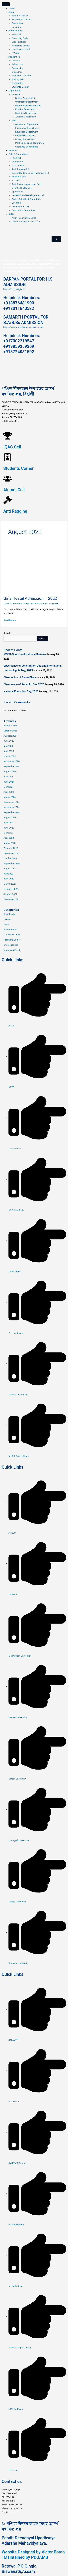  What do you see at coordinates (10, 894) in the screenshot?
I see `January 2022` at bounding box center [10, 894].